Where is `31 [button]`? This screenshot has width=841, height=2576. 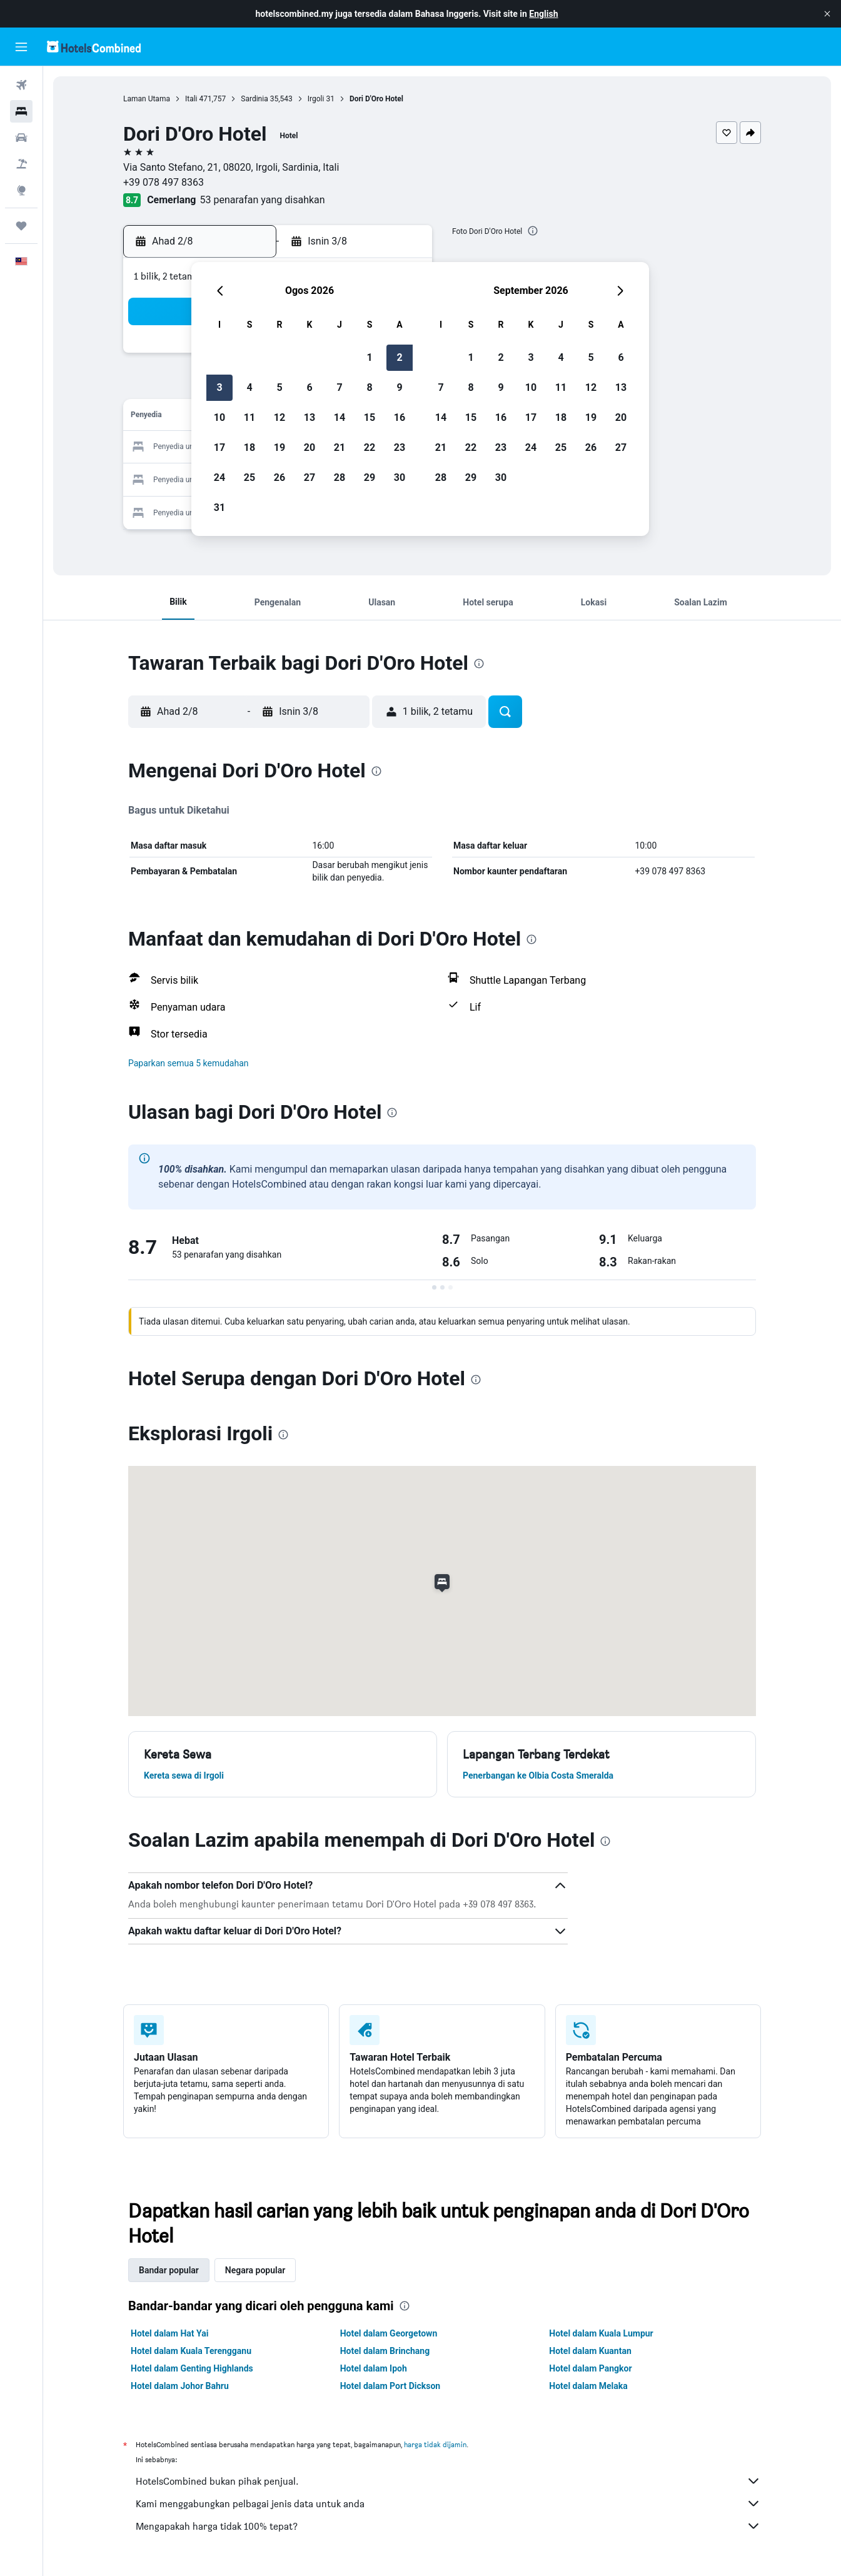 31 [button] is located at coordinates (219, 507).